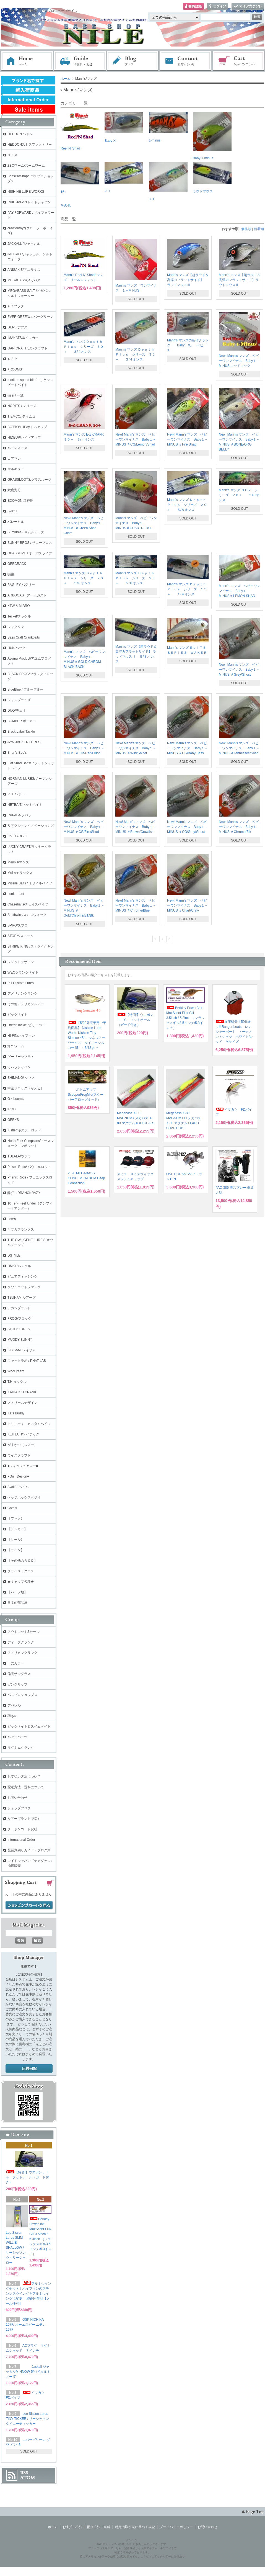  I want to click on 【特価!】ウエポンＪＩＧ フットボール（ガード付き）, so click(135, 1020).